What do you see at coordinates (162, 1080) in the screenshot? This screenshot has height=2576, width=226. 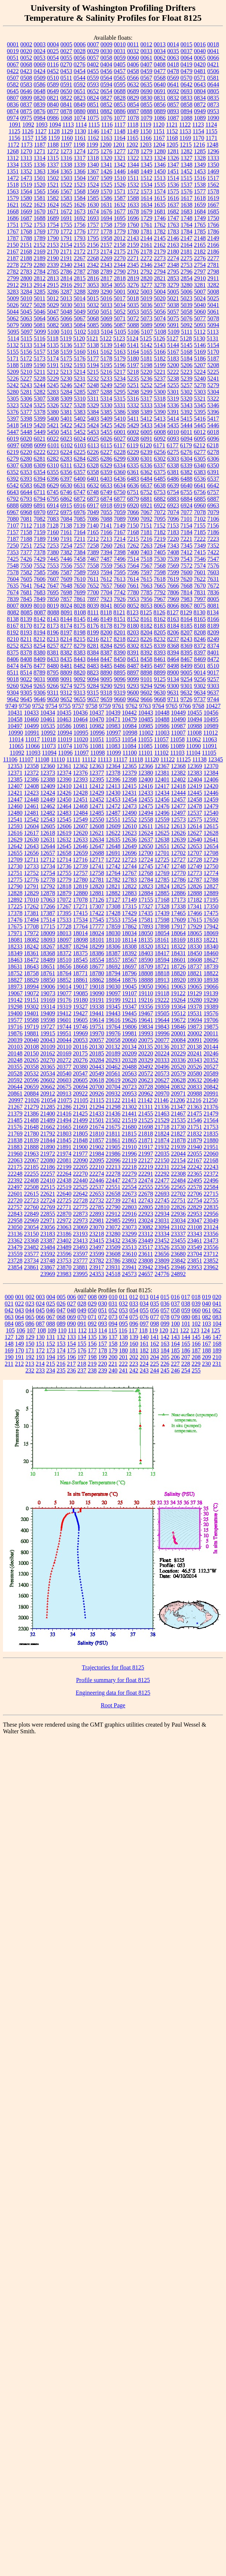 I see `20627` at bounding box center [162, 1080].